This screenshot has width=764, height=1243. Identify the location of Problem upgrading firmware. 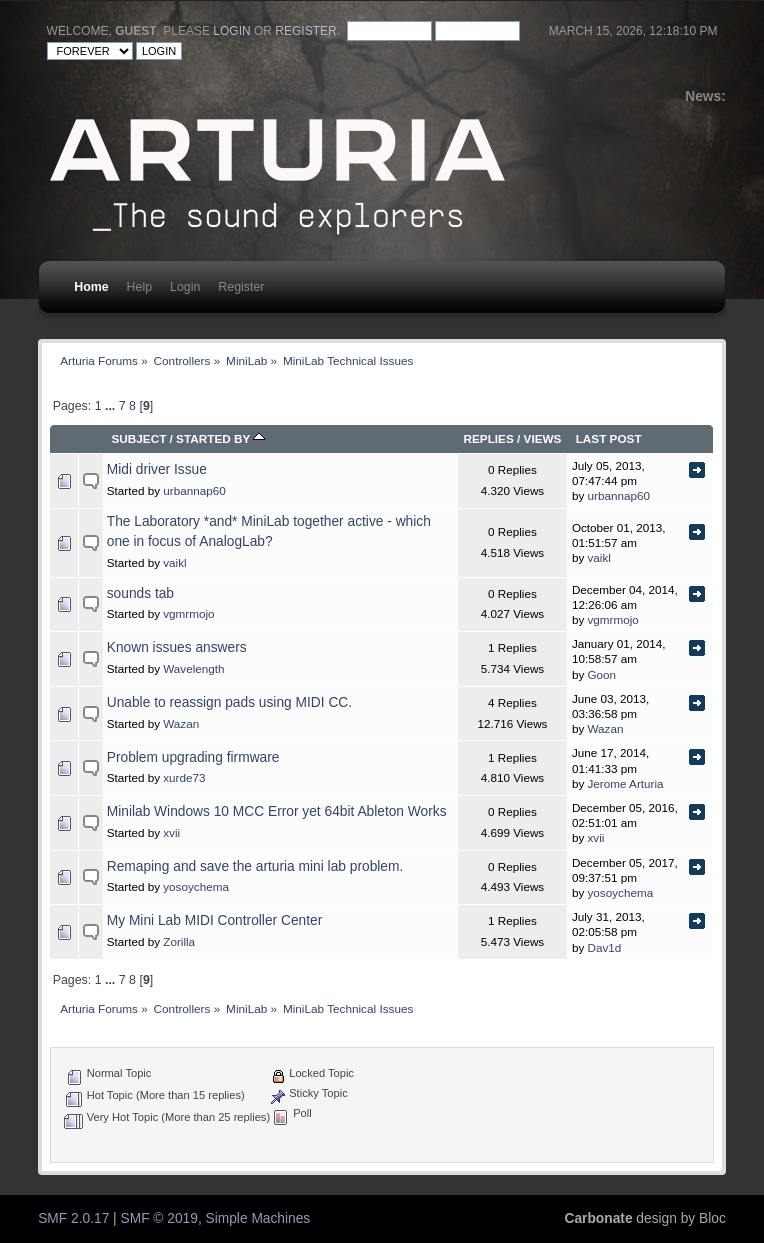
(193, 757).